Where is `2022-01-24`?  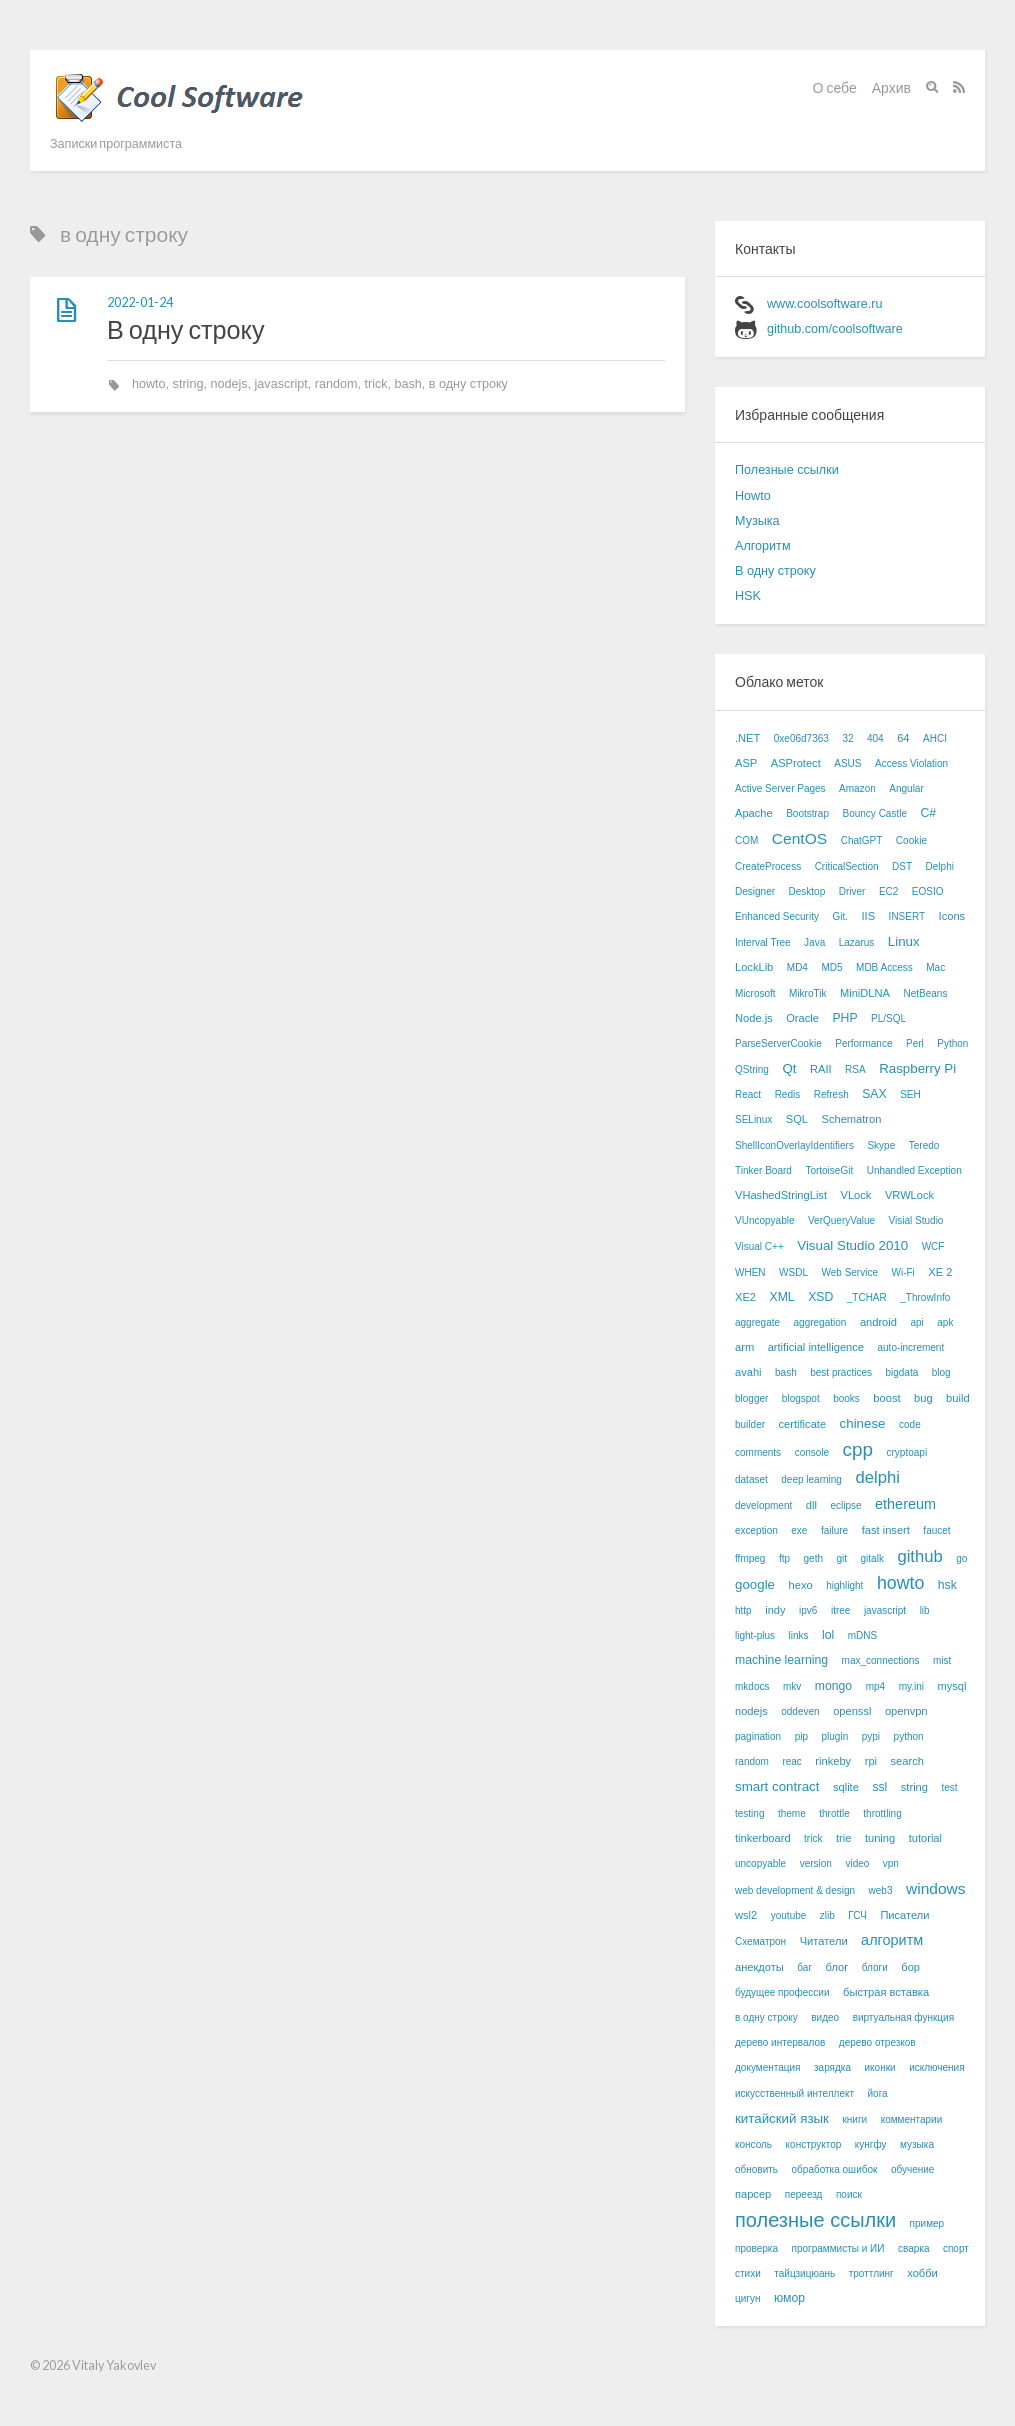
2022-01-24 is located at coordinates (140, 302).